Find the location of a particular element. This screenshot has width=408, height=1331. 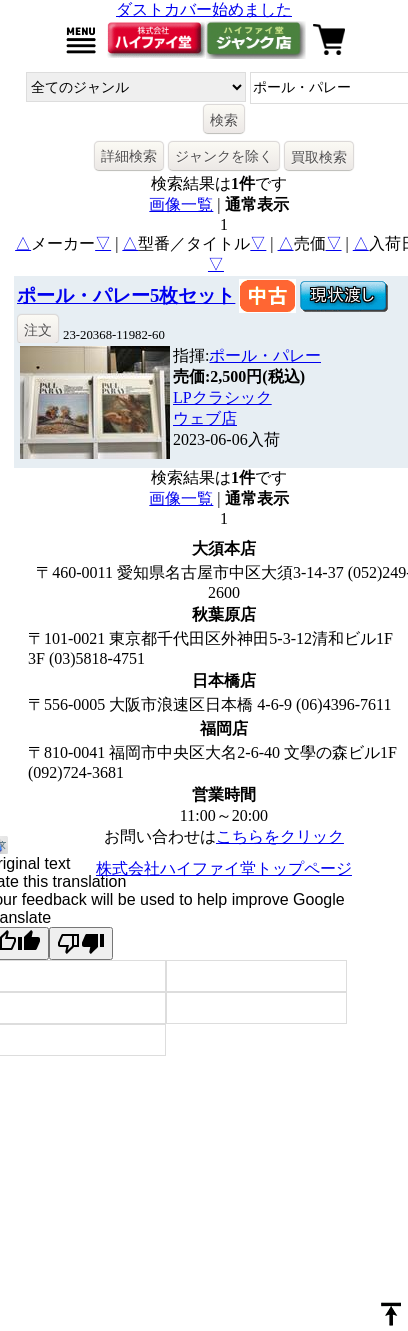

ウェブ店 is located at coordinates (205, 418).